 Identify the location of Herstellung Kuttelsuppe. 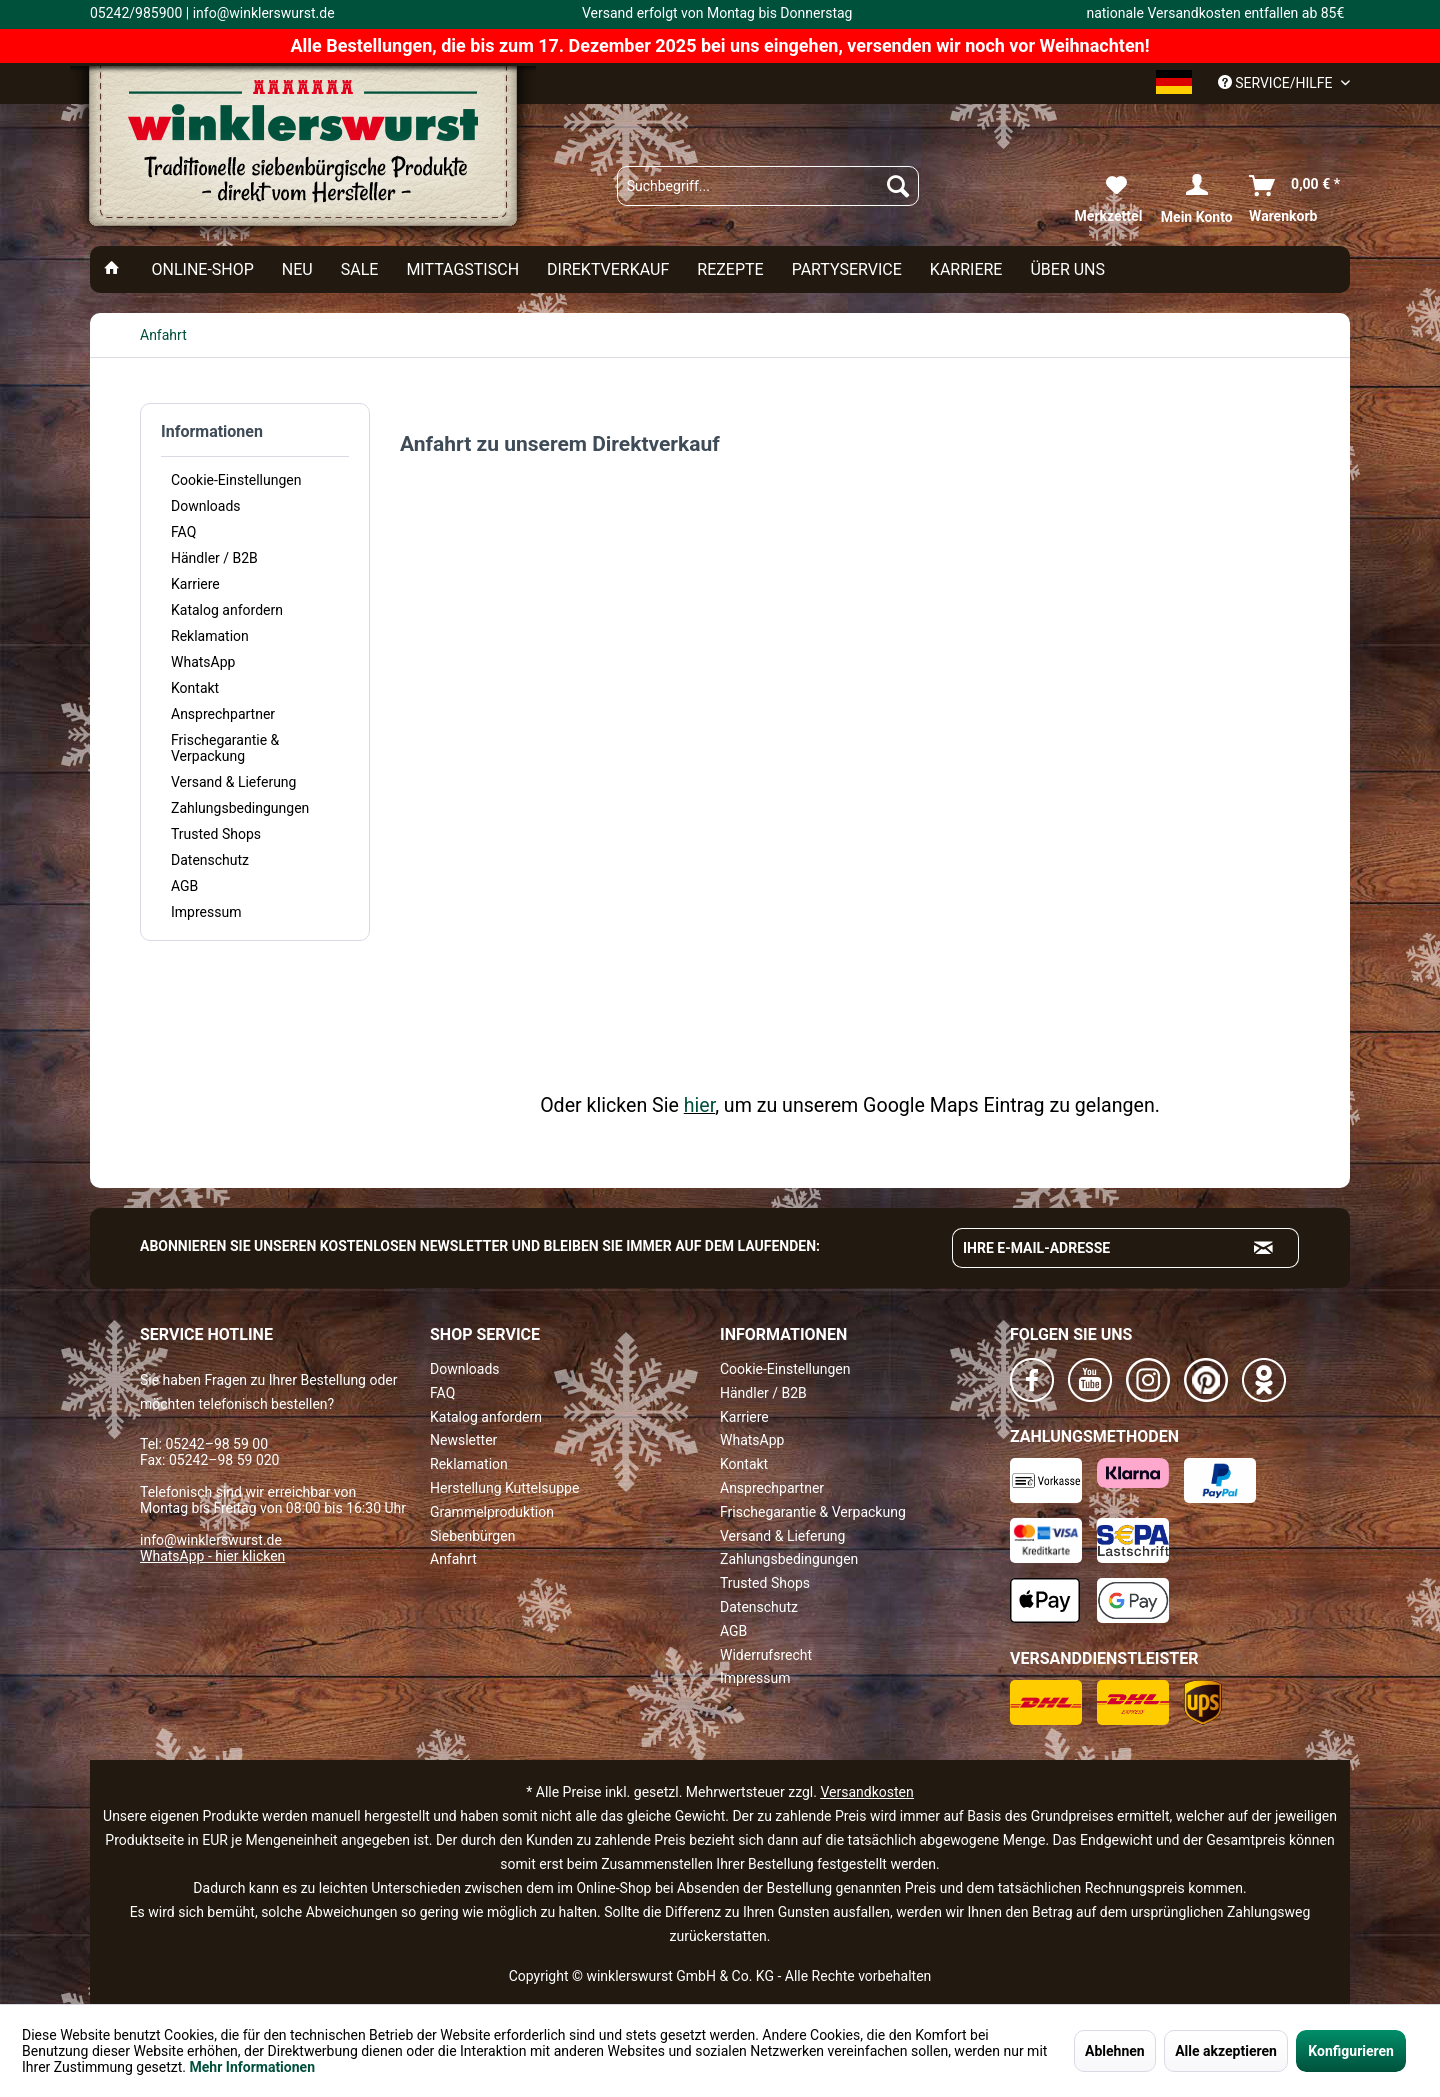
(504, 1488).